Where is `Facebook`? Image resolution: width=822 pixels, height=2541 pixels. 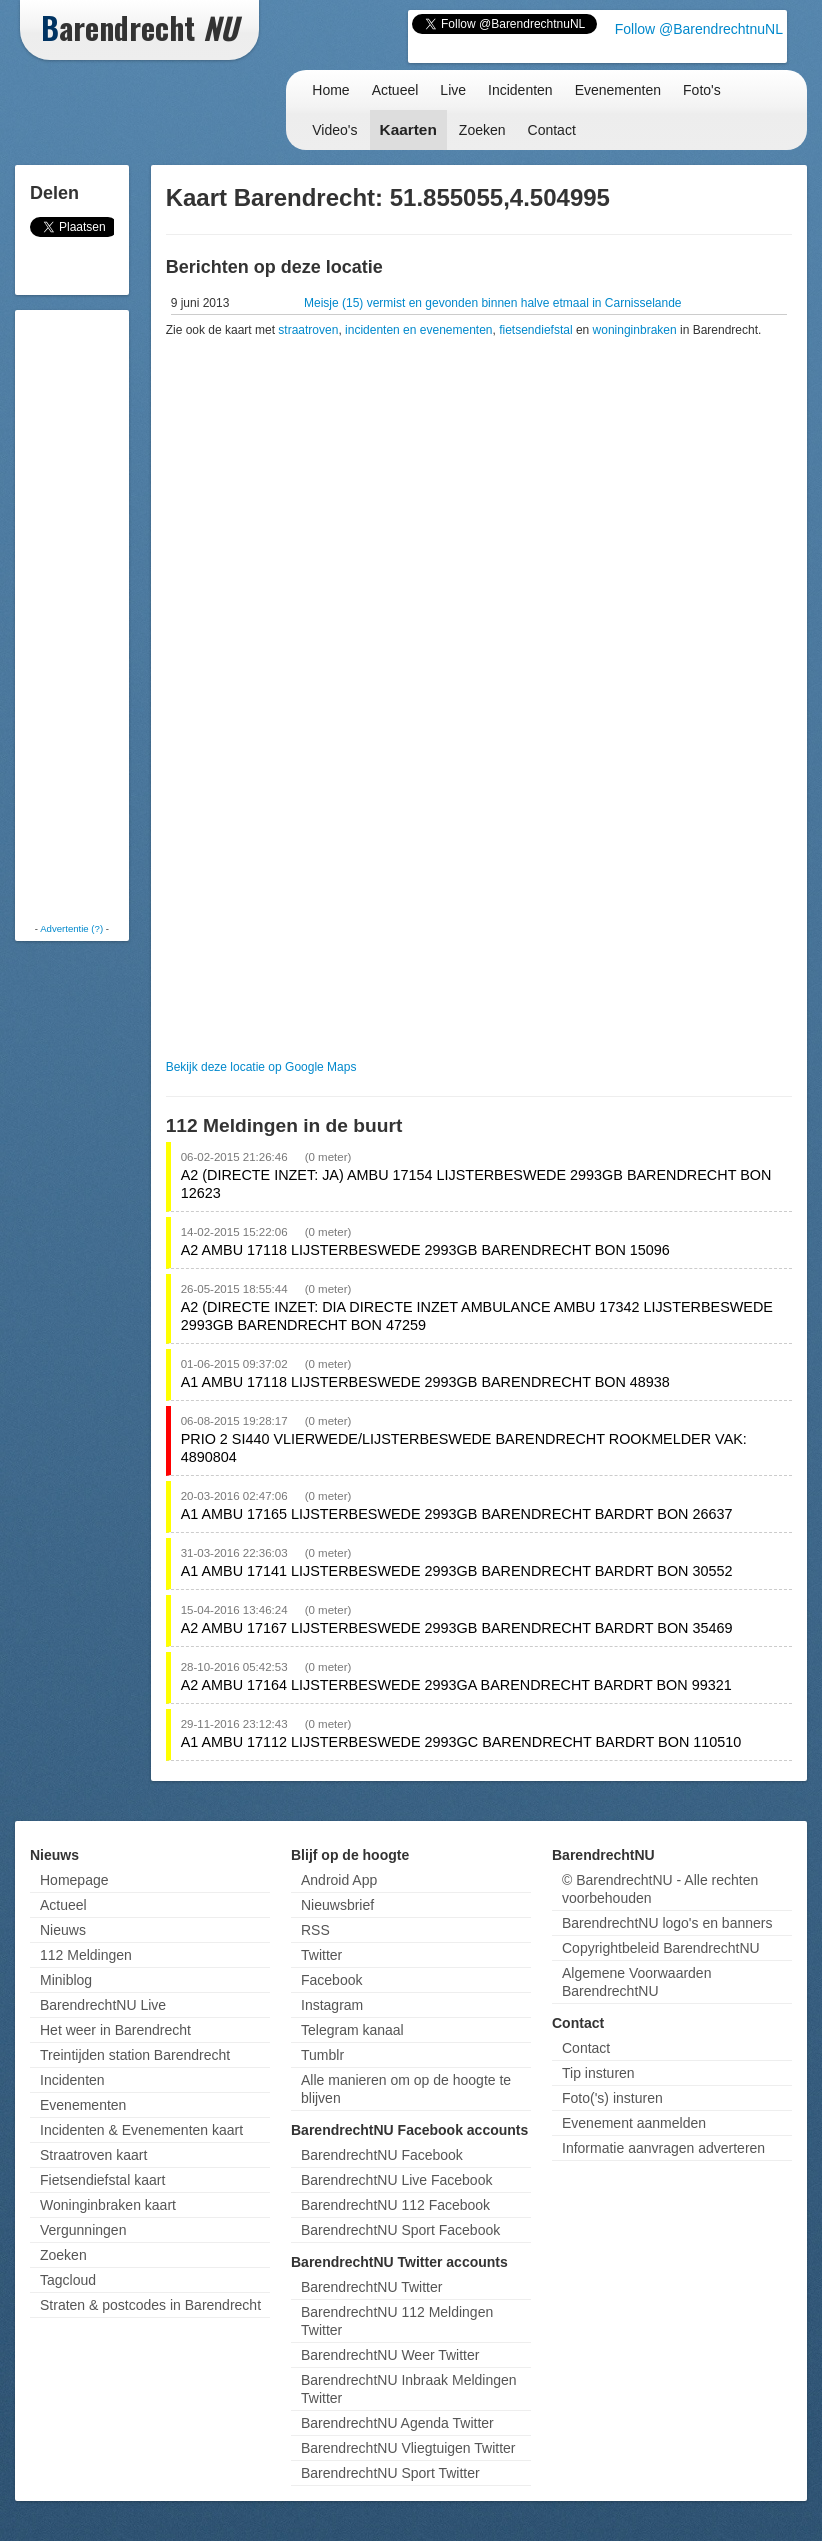
Facebook is located at coordinates (331, 1980).